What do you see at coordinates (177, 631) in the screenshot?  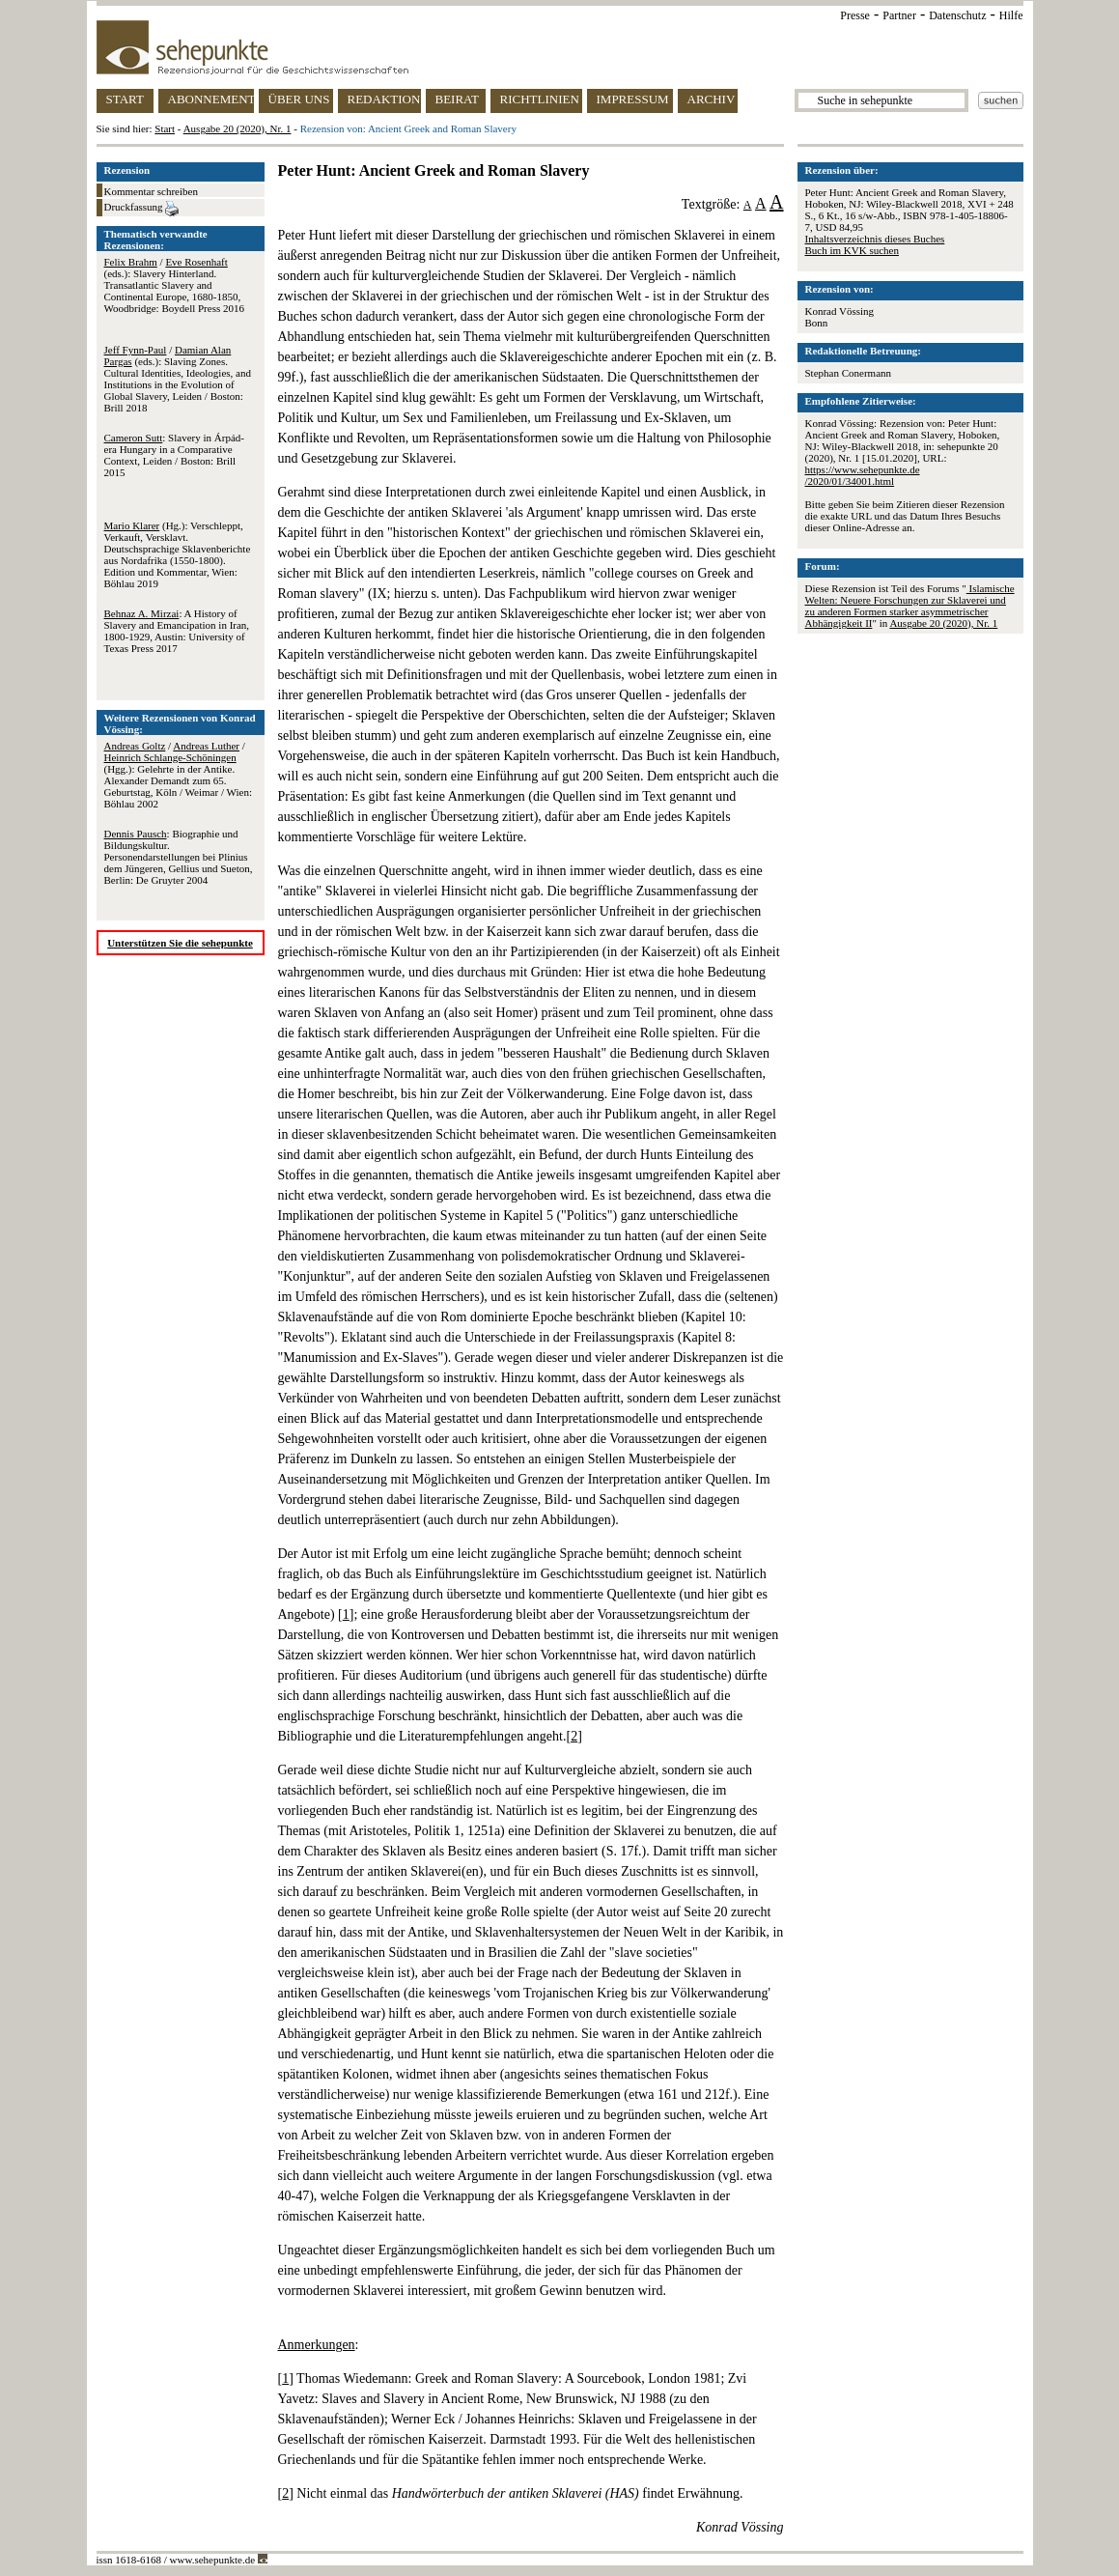 I see `: A History of Slavery and Emancipation in Iran, 1800-1929, Austin: University of Texas Press 2017` at bounding box center [177, 631].